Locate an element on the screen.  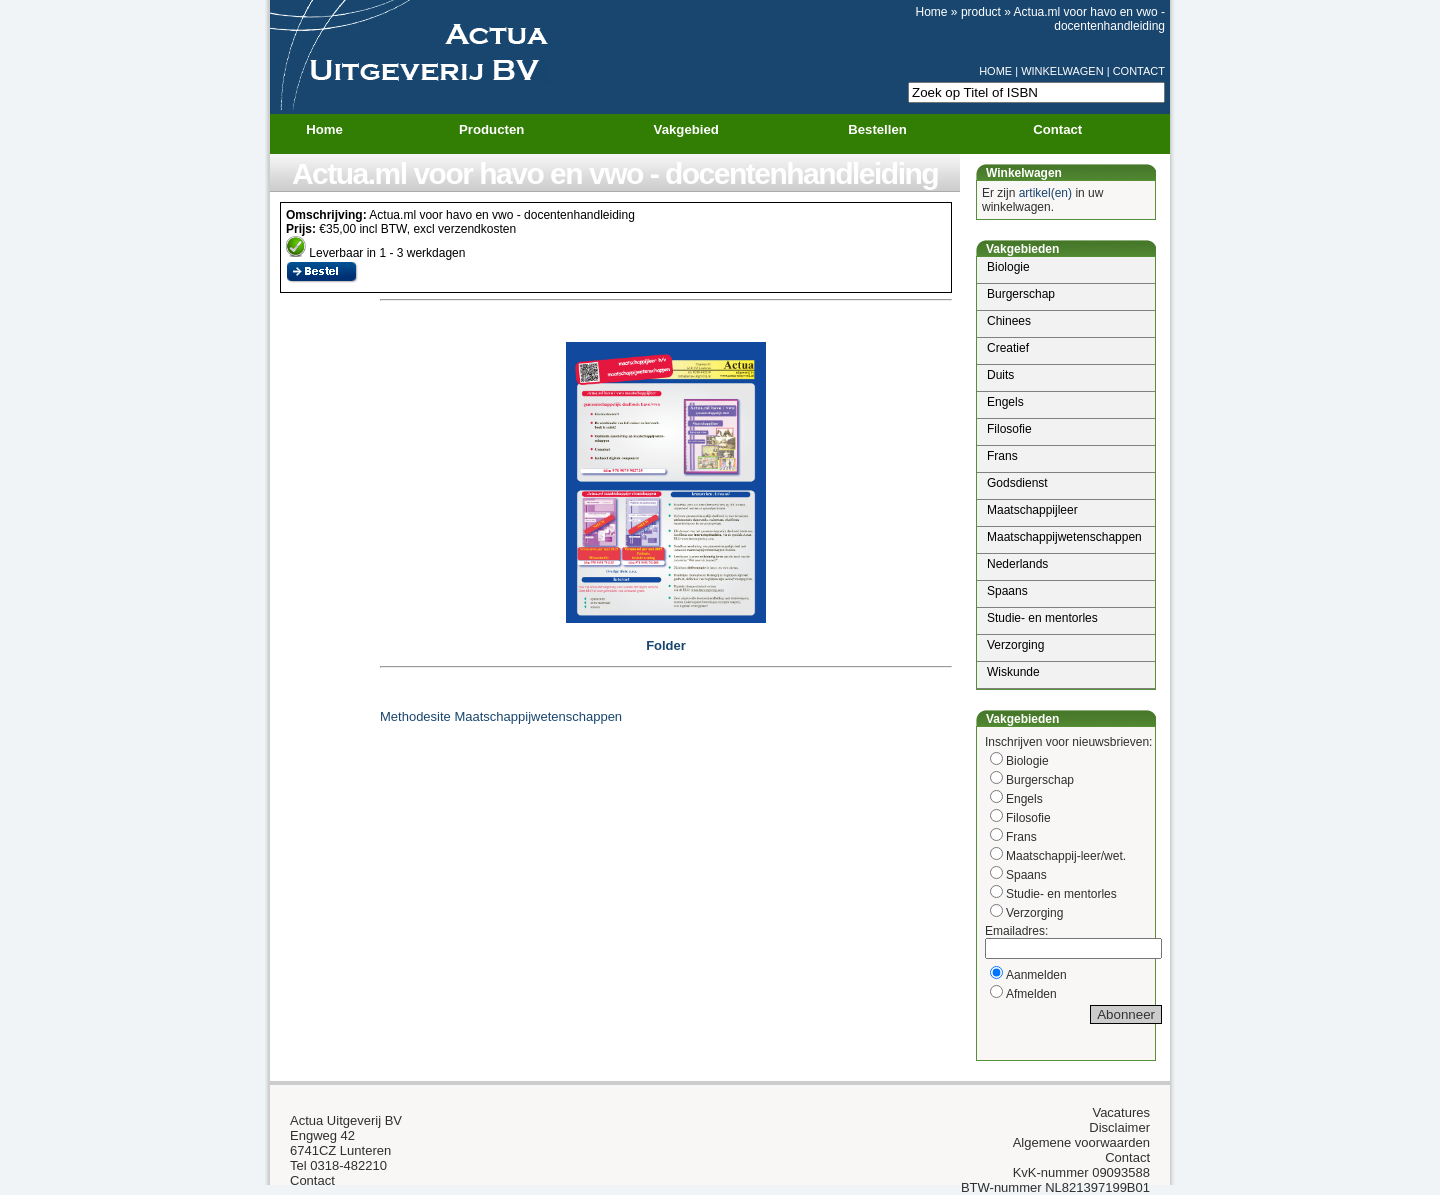
Spaans is located at coordinates (1007, 591).